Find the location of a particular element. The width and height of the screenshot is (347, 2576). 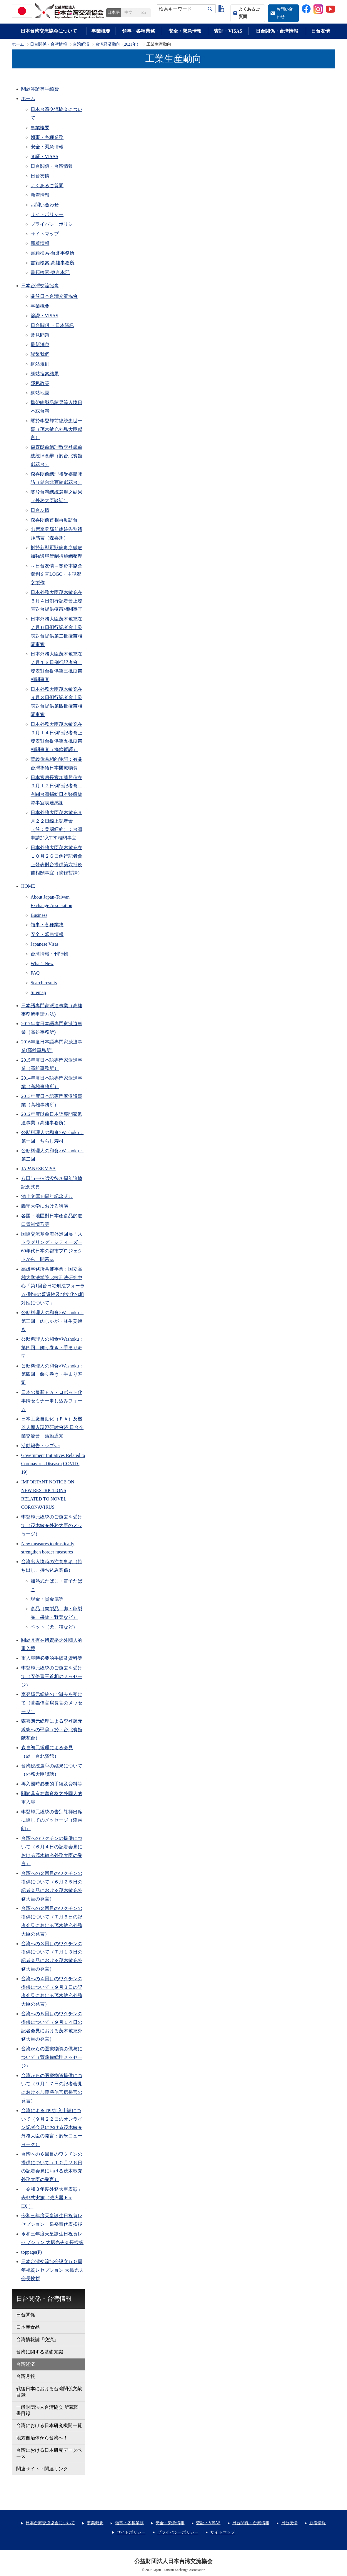

関連サイト・関連リンク is located at coordinates (42, 2468).